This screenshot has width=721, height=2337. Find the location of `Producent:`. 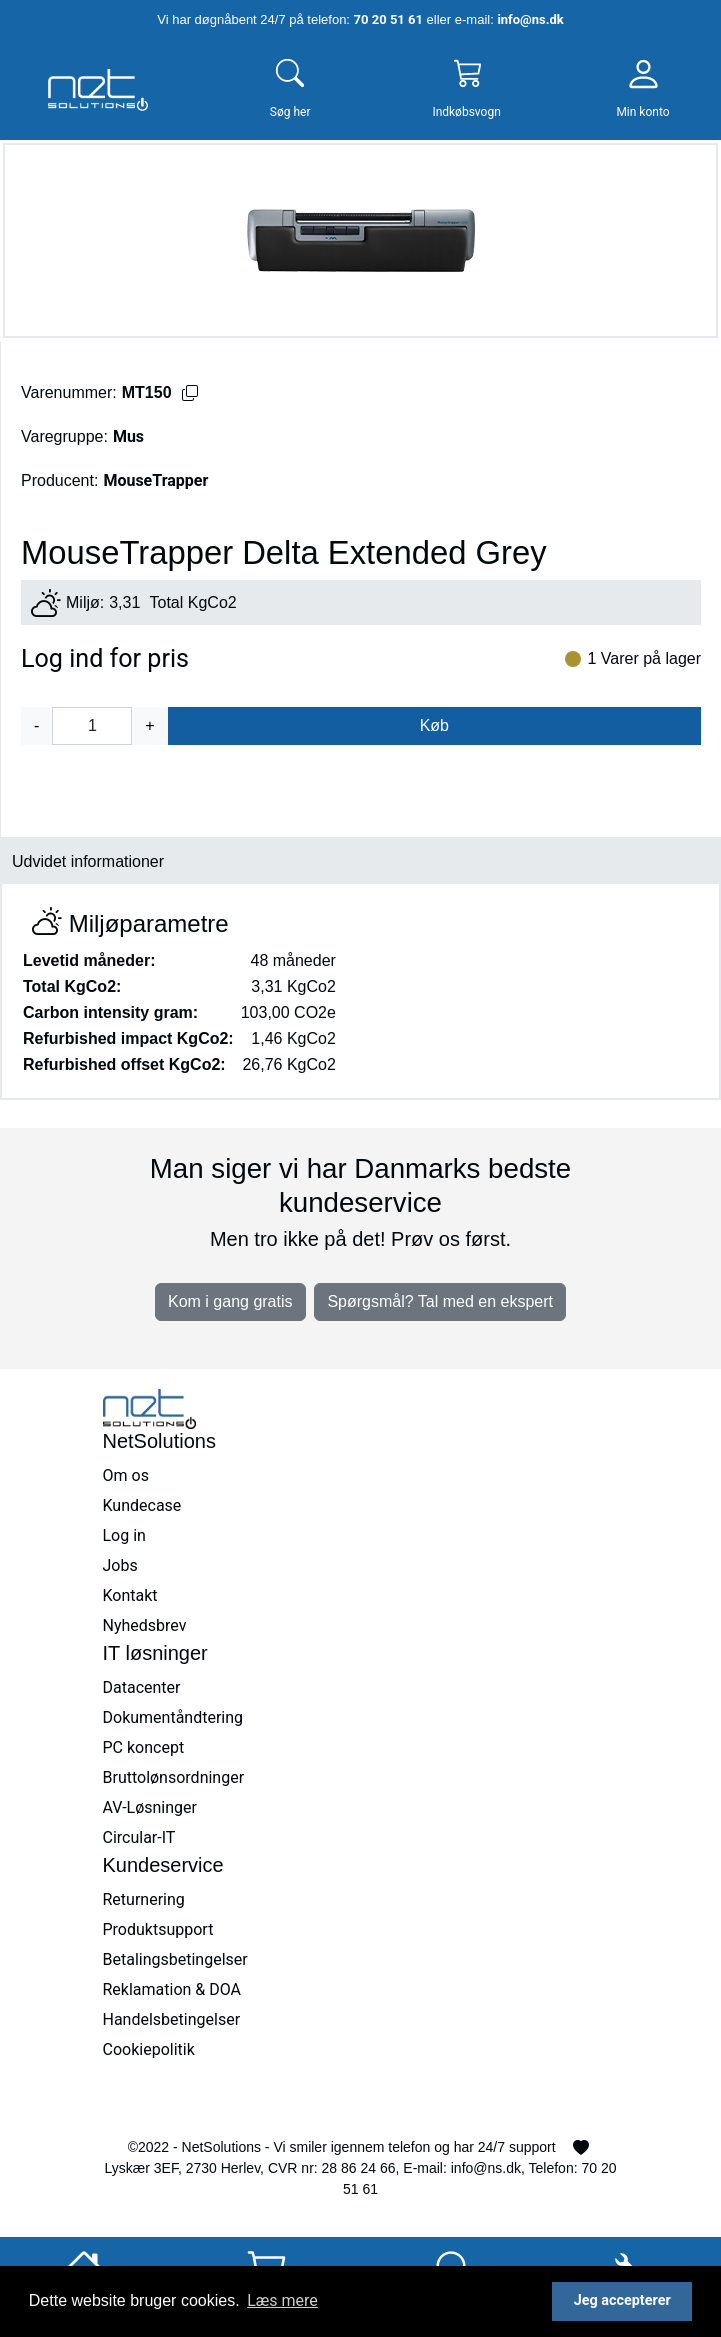

Producent: is located at coordinates (59, 480).